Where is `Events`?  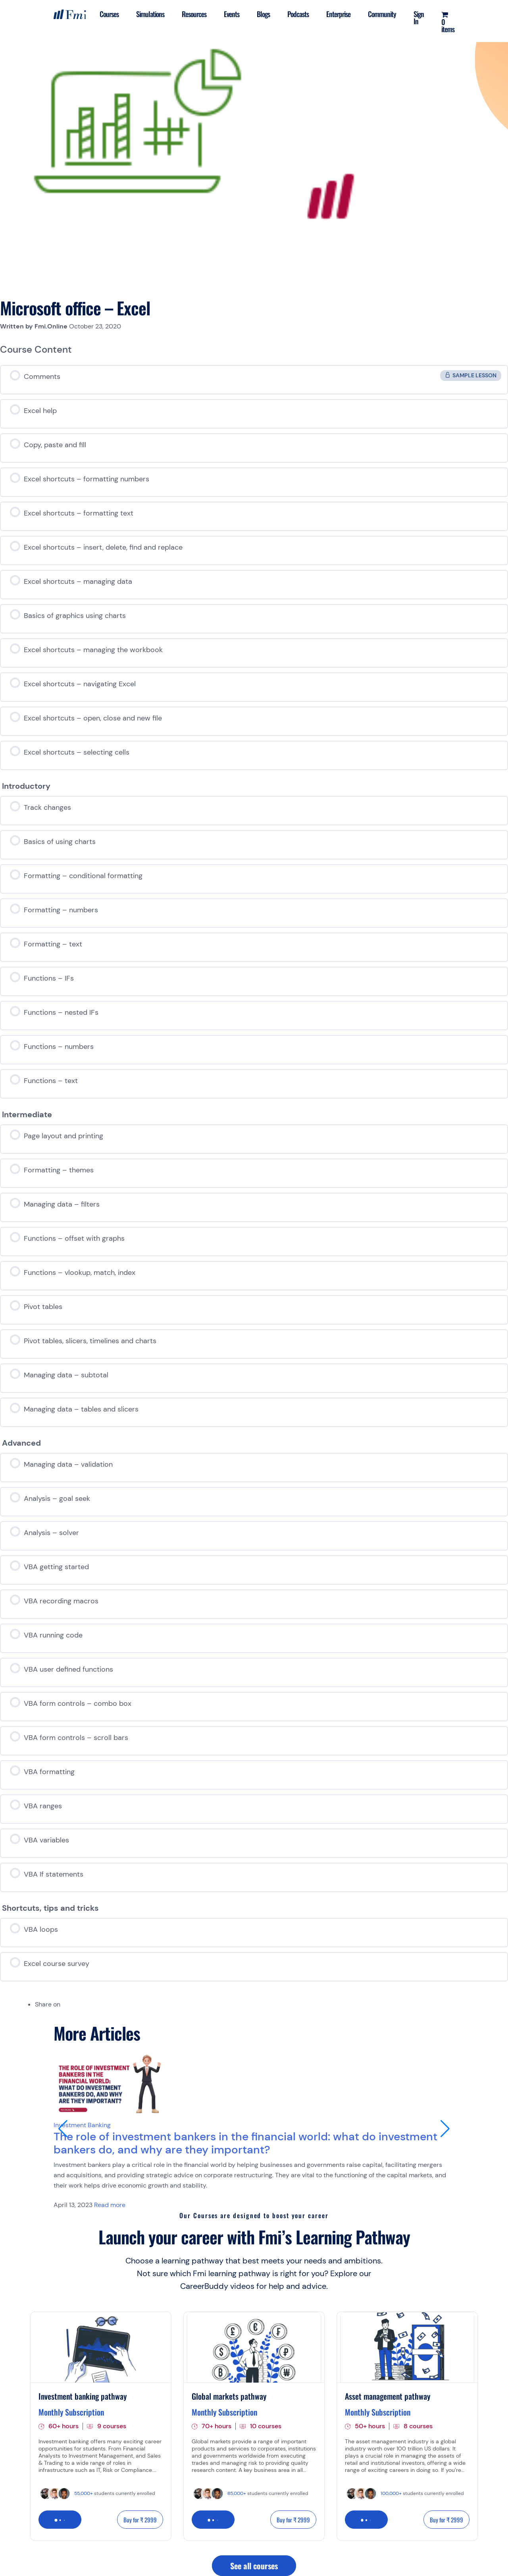 Events is located at coordinates (231, 13).